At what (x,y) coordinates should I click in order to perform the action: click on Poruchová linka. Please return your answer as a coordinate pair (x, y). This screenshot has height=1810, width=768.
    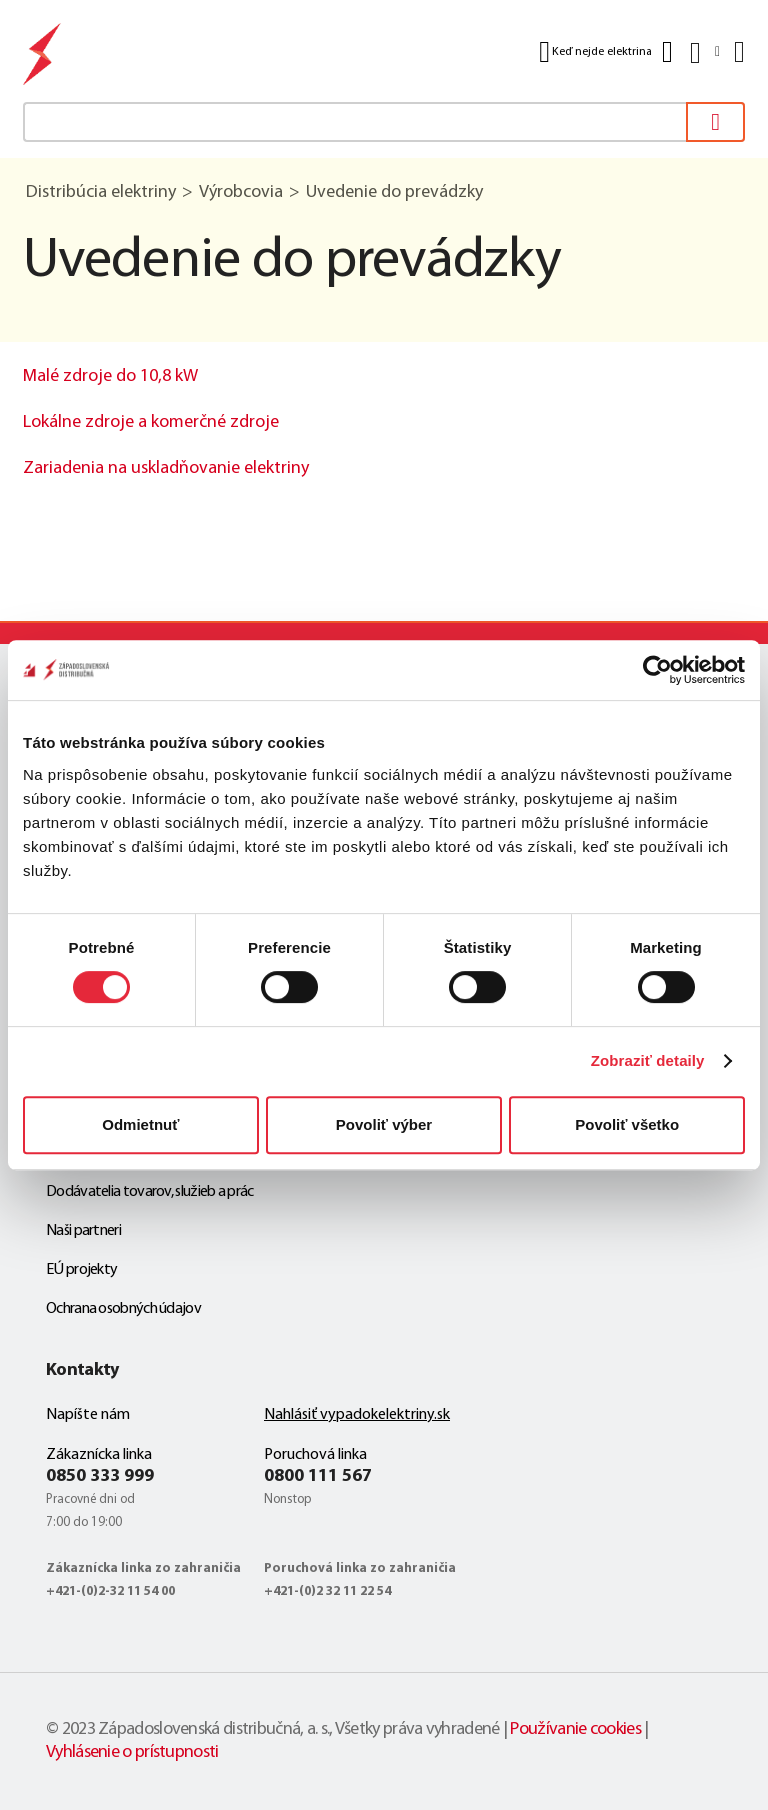
    Looking at the image, I should click on (315, 1455).